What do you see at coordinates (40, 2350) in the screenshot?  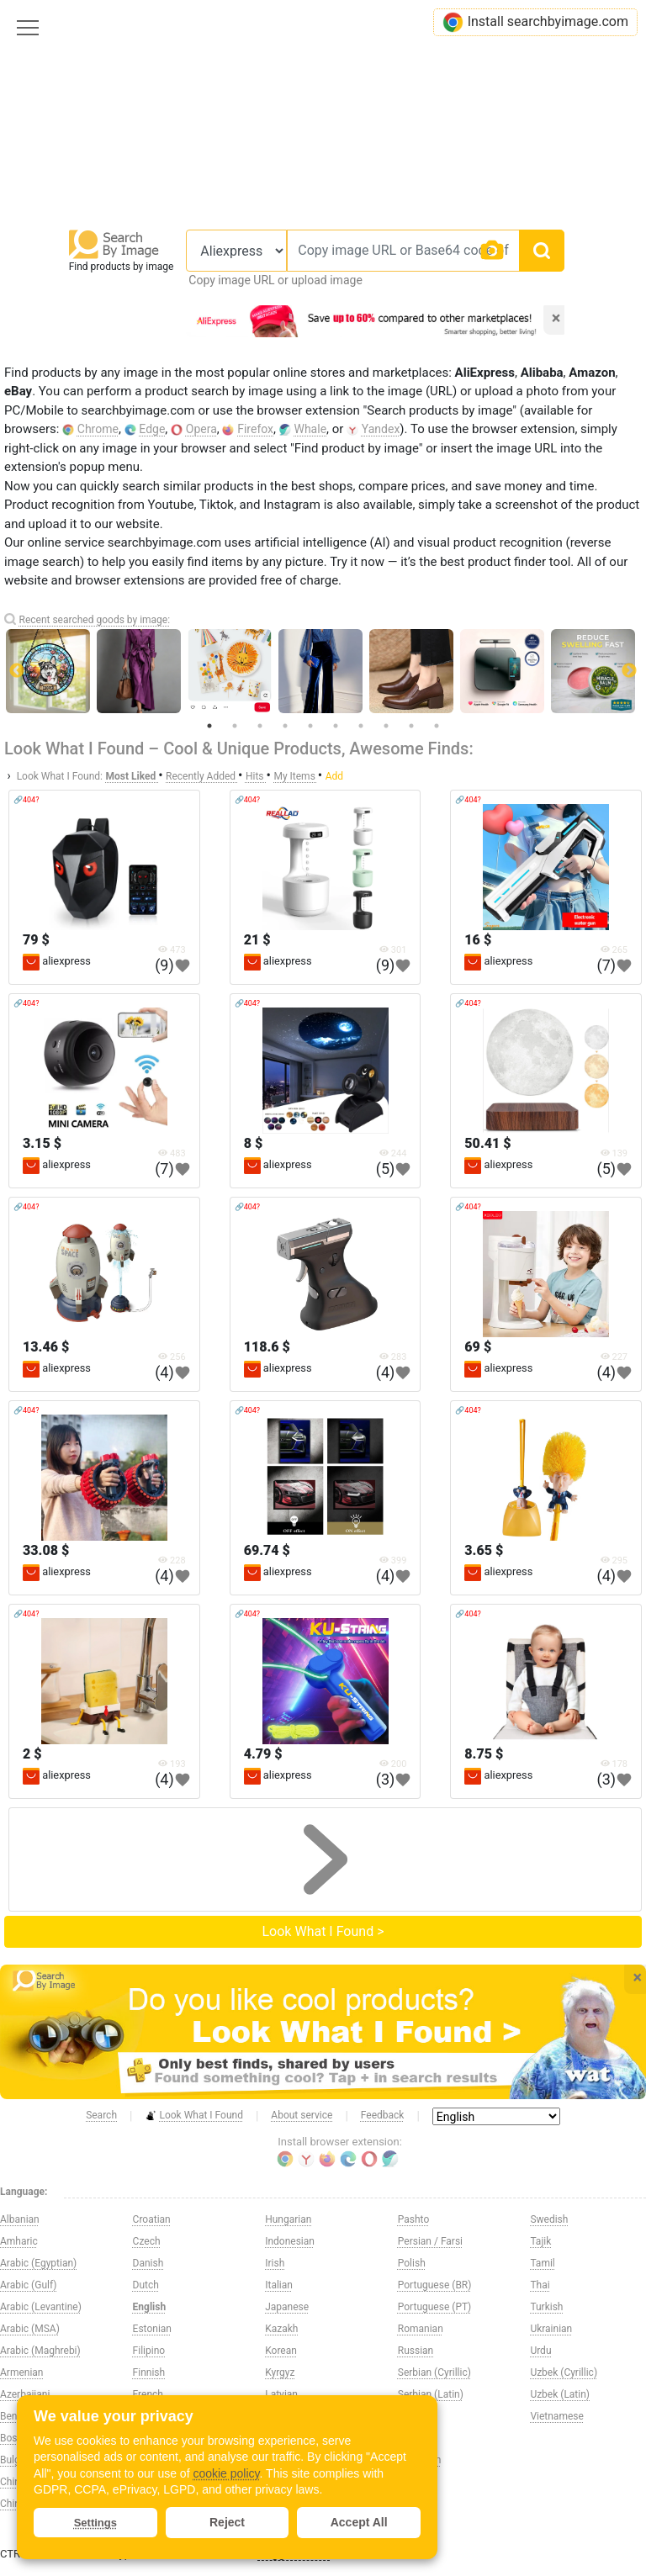 I see `Arabic (Maghrebi)` at bounding box center [40, 2350].